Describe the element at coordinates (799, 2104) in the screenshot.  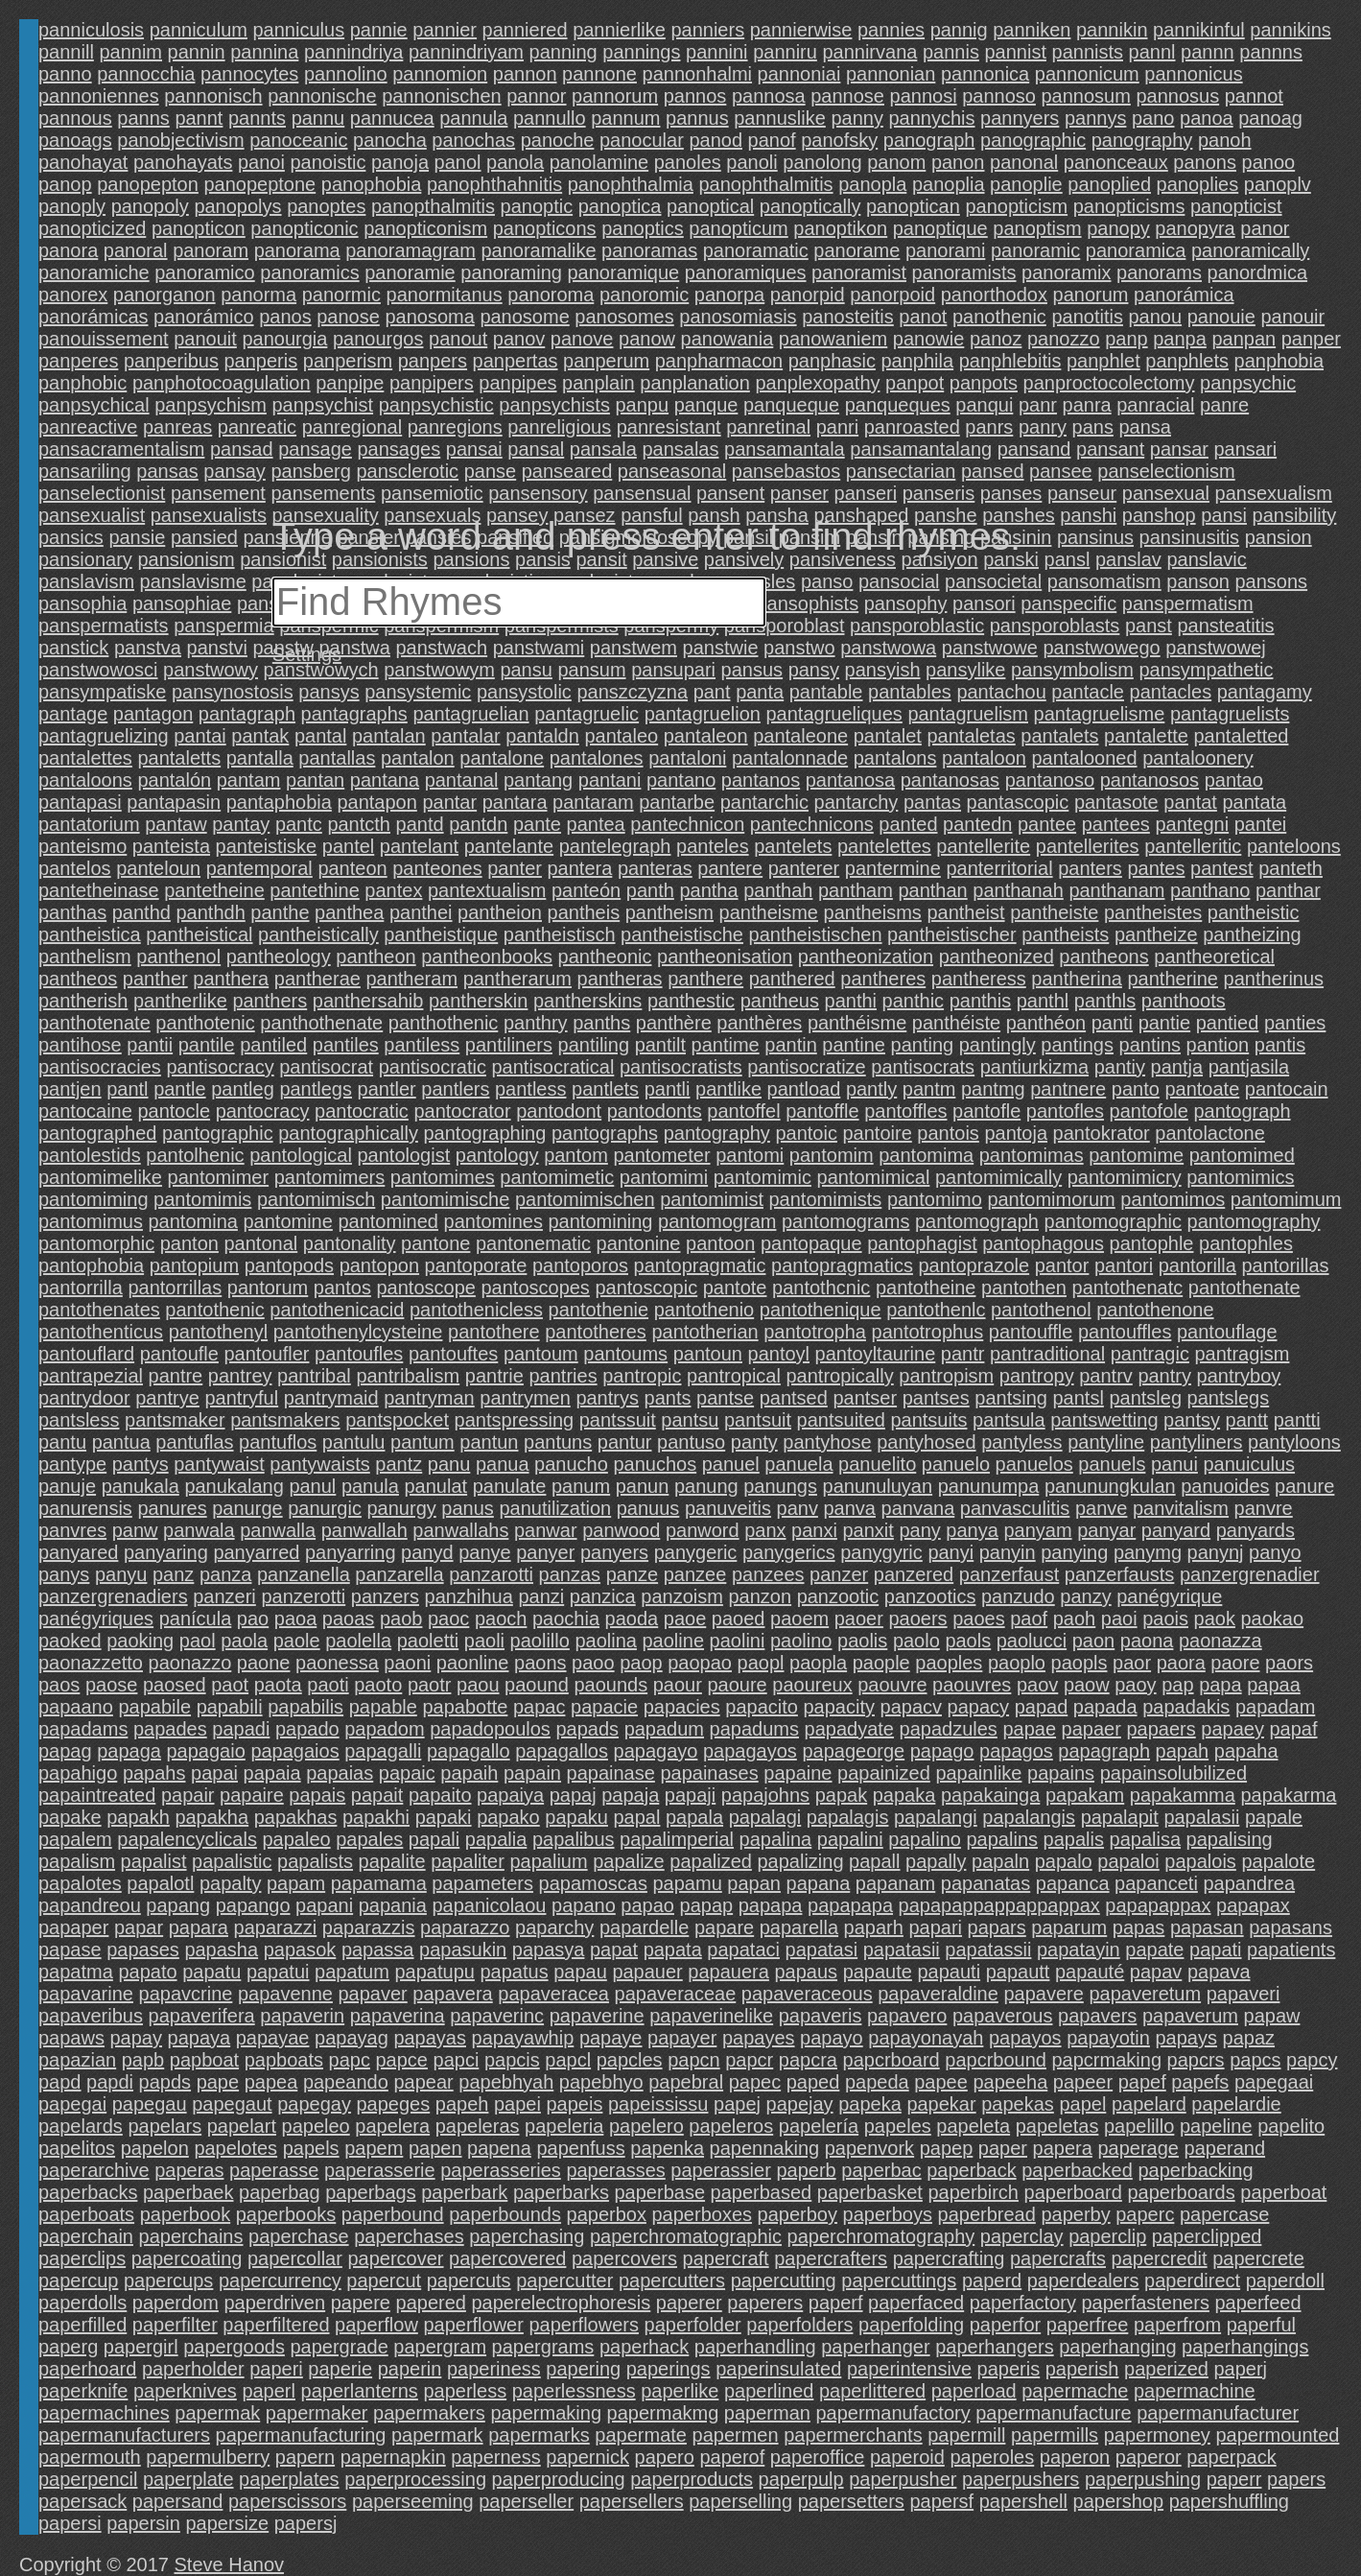
I see `papejay` at that location.